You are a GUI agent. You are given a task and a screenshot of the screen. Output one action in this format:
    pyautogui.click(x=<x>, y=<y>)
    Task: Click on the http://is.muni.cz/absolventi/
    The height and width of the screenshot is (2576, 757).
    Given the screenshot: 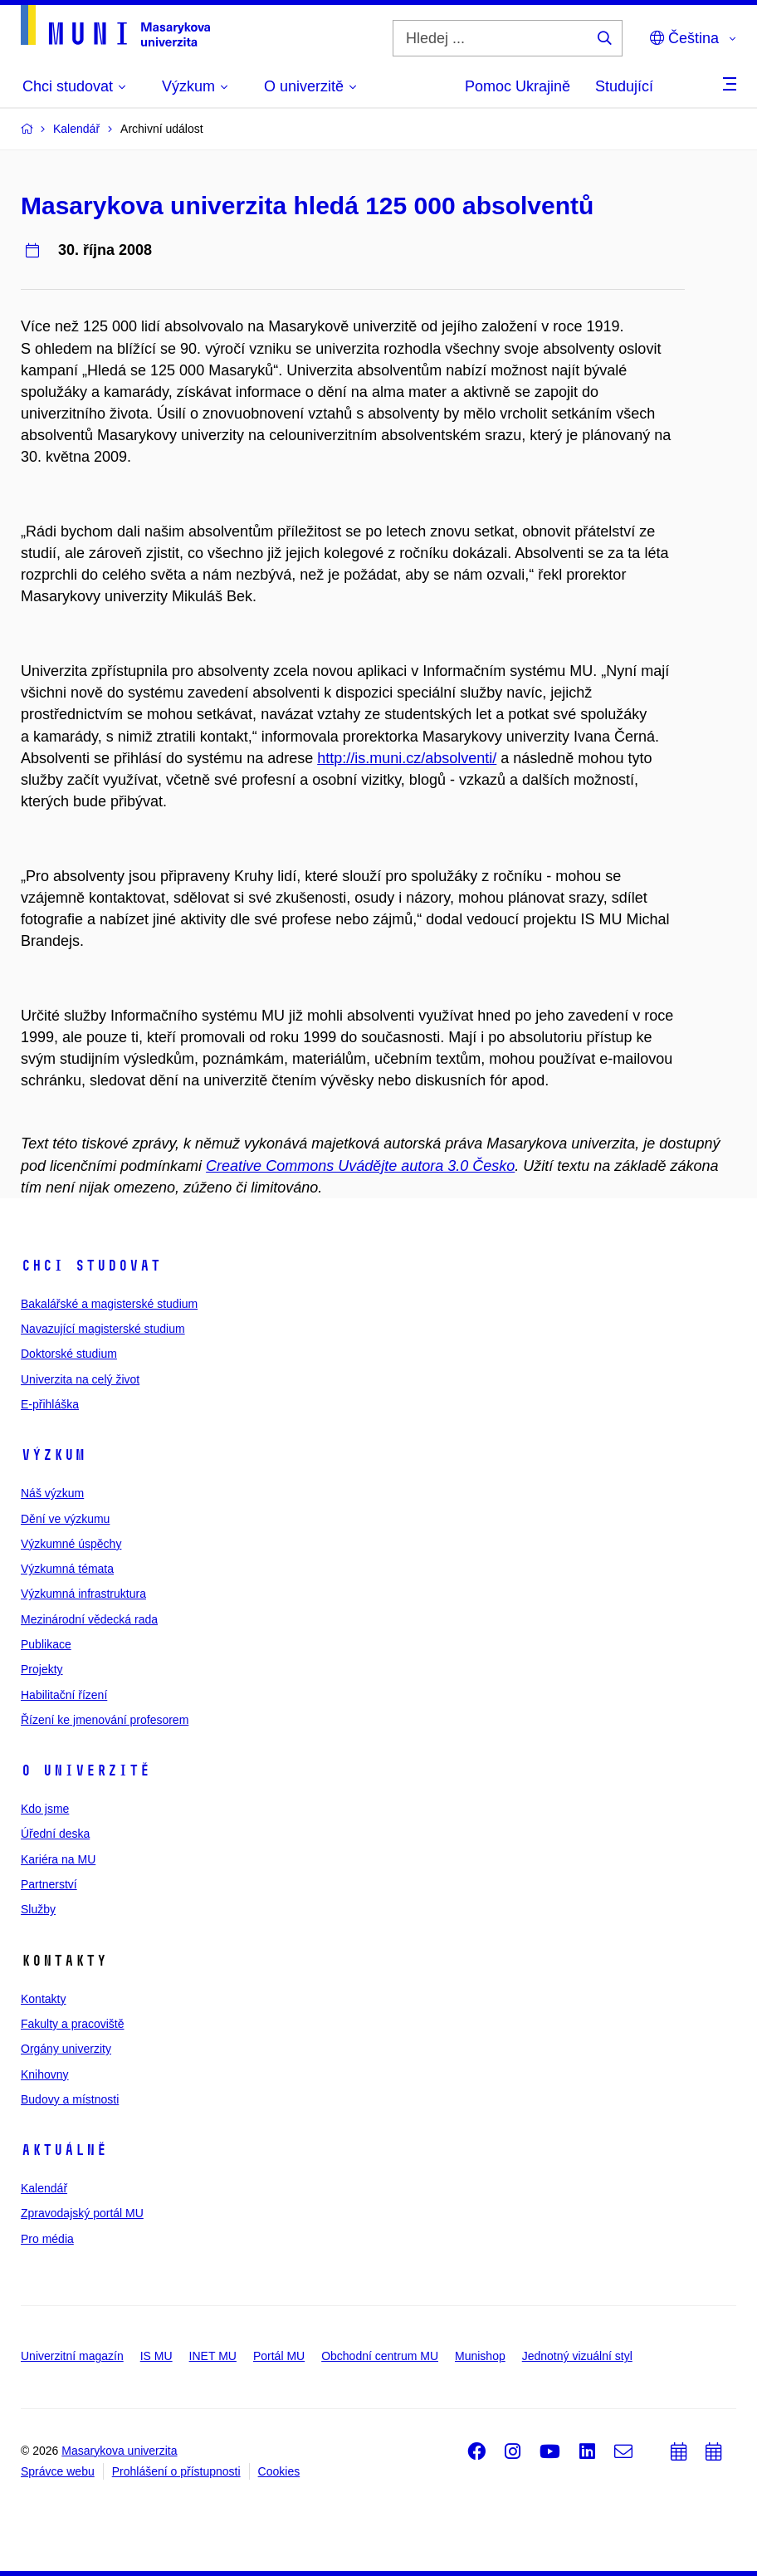 What is the action you would take?
    pyautogui.click(x=406, y=758)
    